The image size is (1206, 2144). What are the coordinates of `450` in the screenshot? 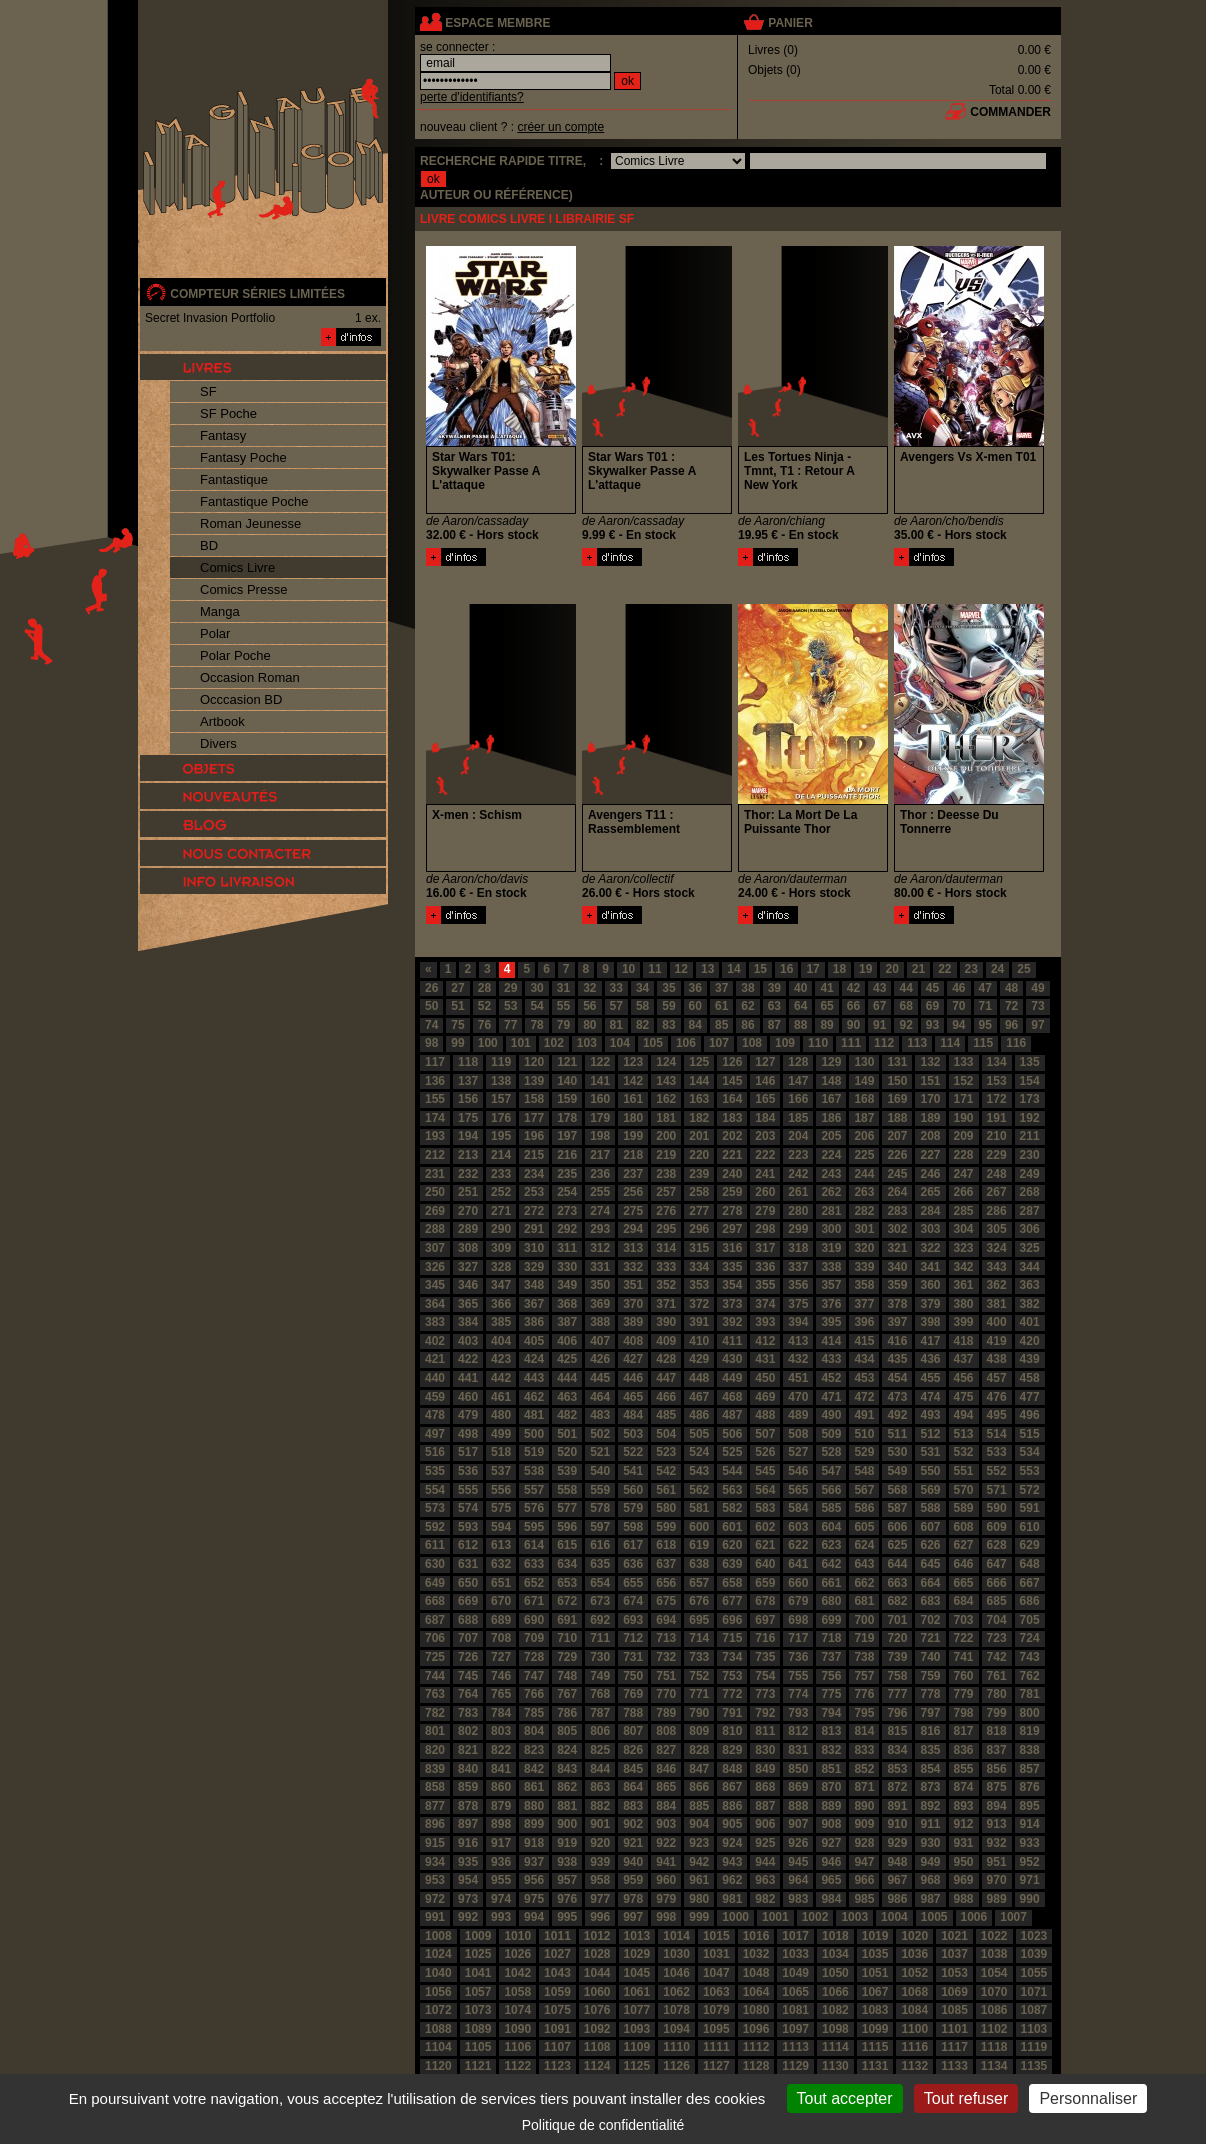 It's located at (765, 1378).